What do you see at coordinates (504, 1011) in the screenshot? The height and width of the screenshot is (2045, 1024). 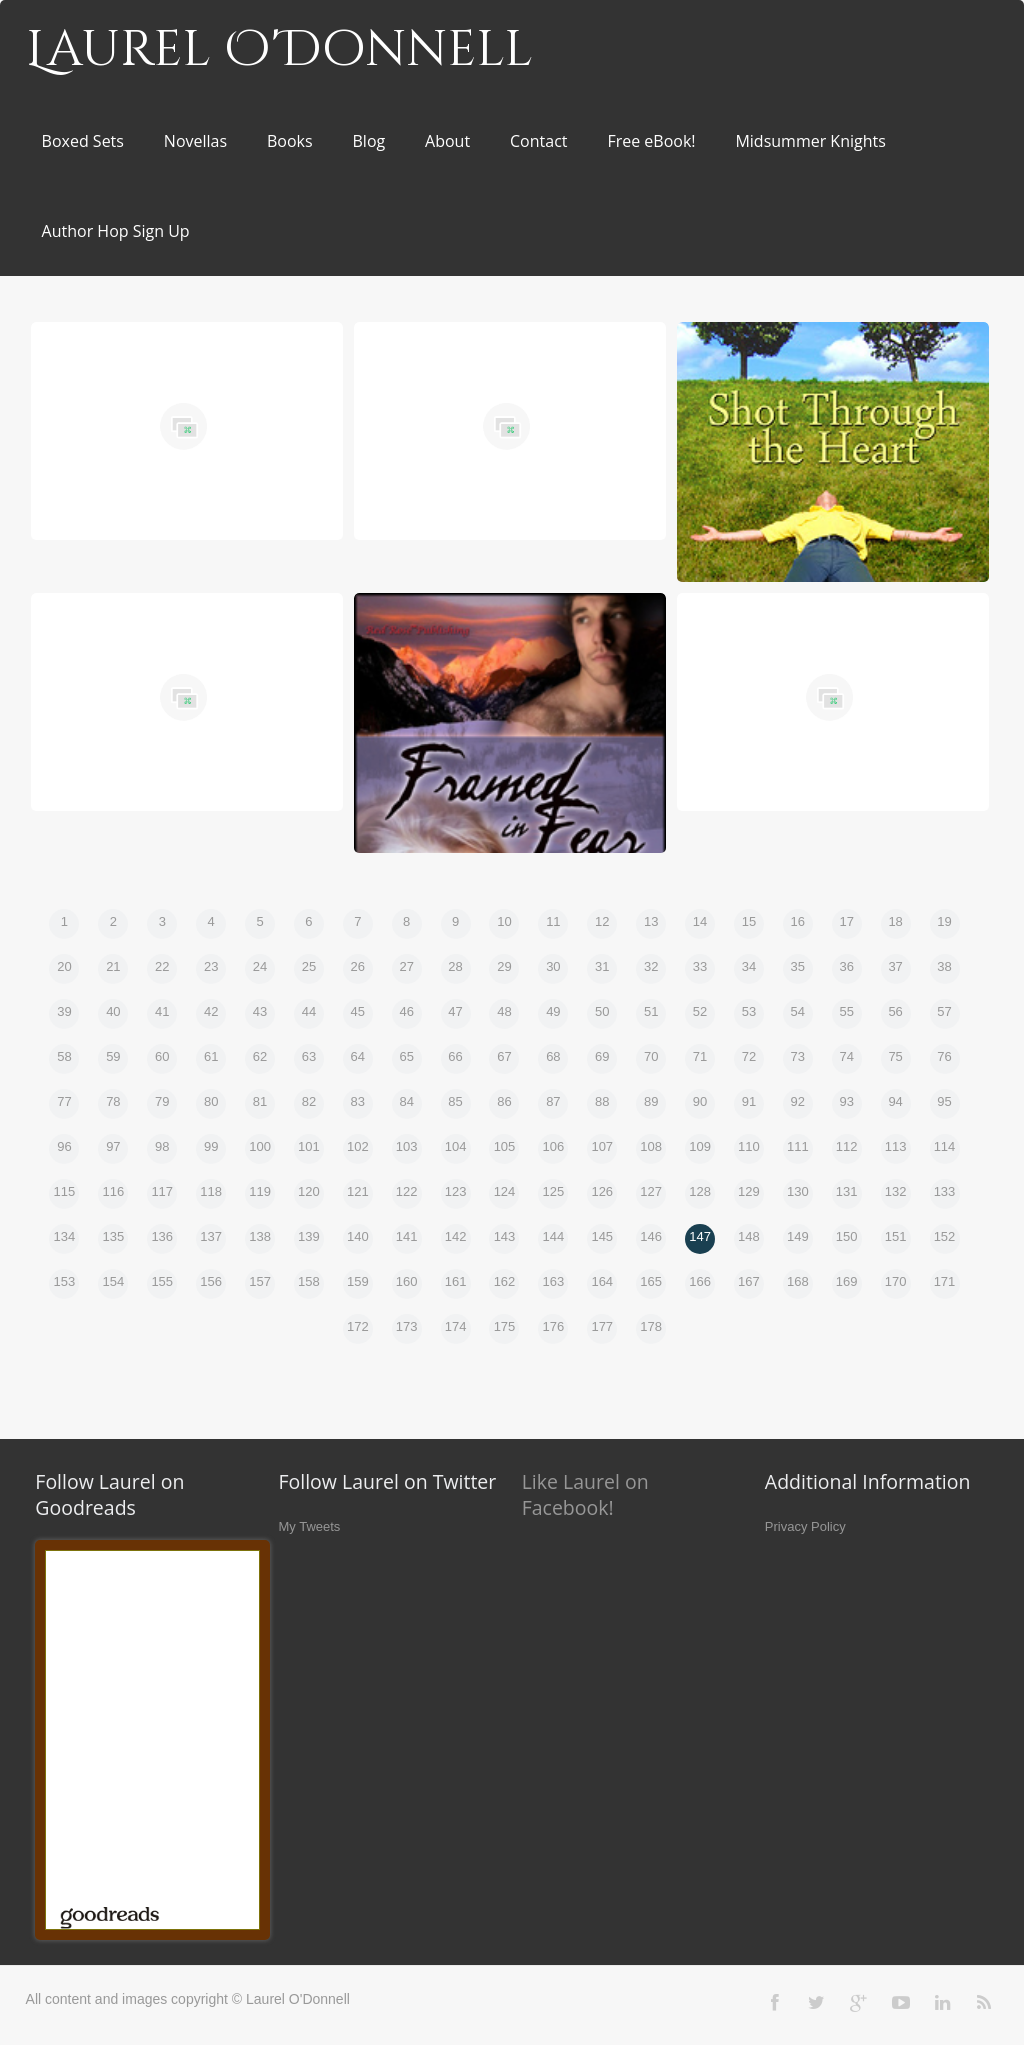 I see `48` at bounding box center [504, 1011].